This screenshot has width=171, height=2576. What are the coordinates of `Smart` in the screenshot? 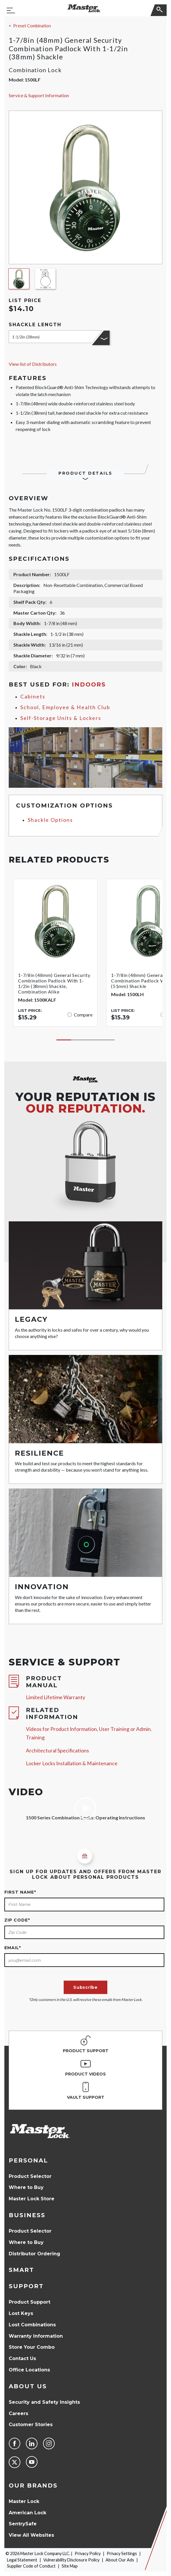 It's located at (21, 2269).